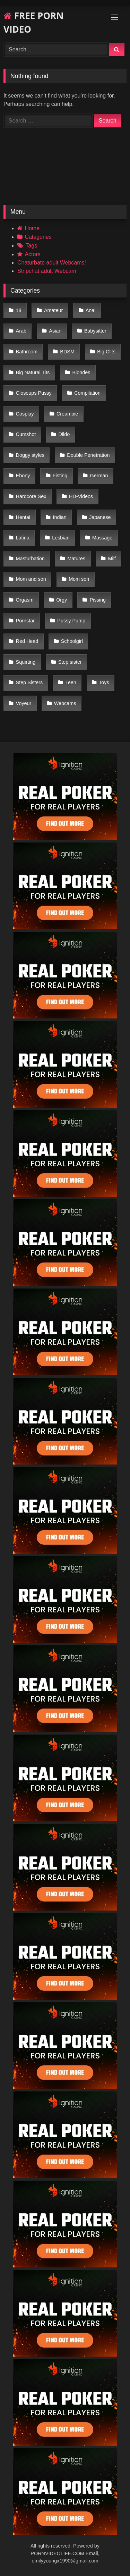 This screenshot has height=2576, width=130. Describe the element at coordinates (81, 496) in the screenshot. I see `HD-Videos` at that location.